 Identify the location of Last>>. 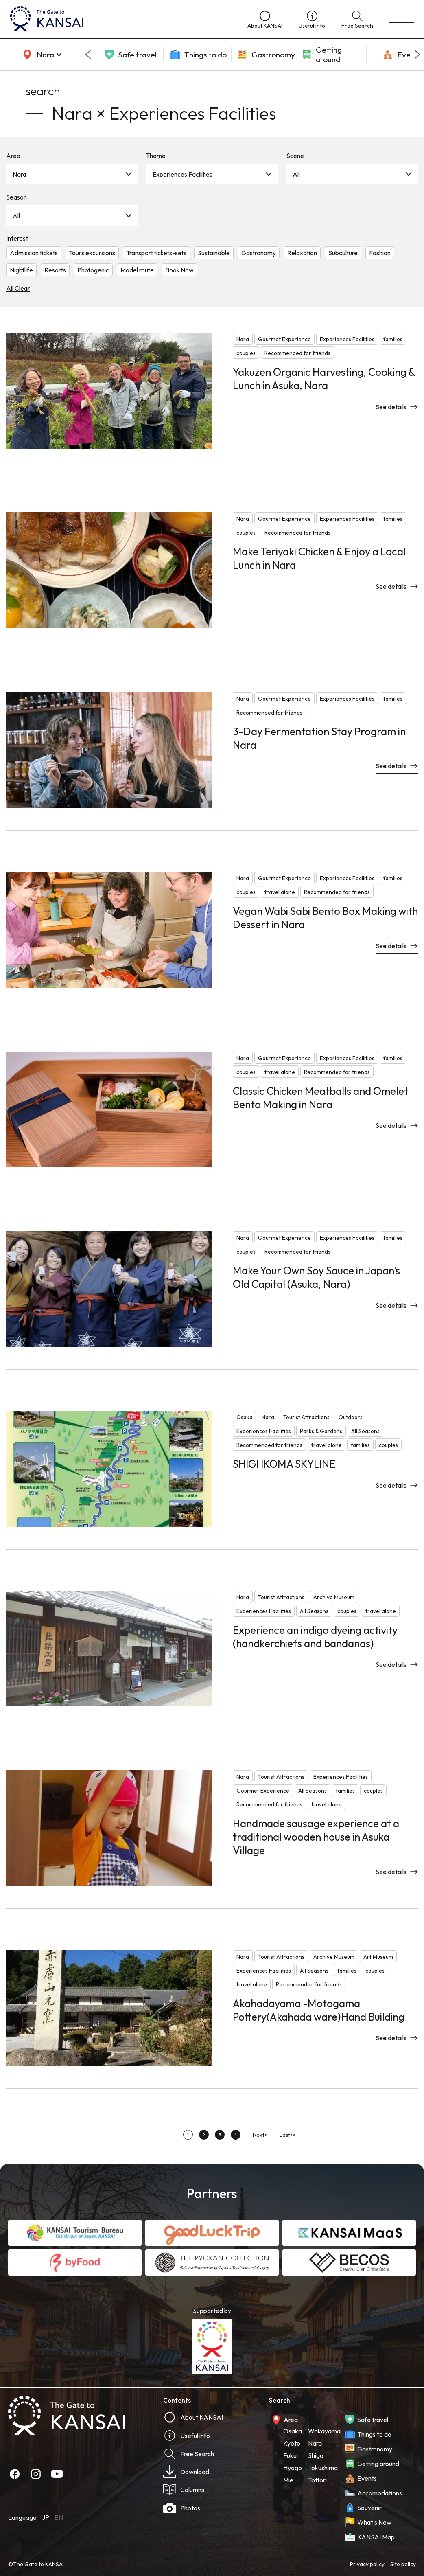
(288, 2134).